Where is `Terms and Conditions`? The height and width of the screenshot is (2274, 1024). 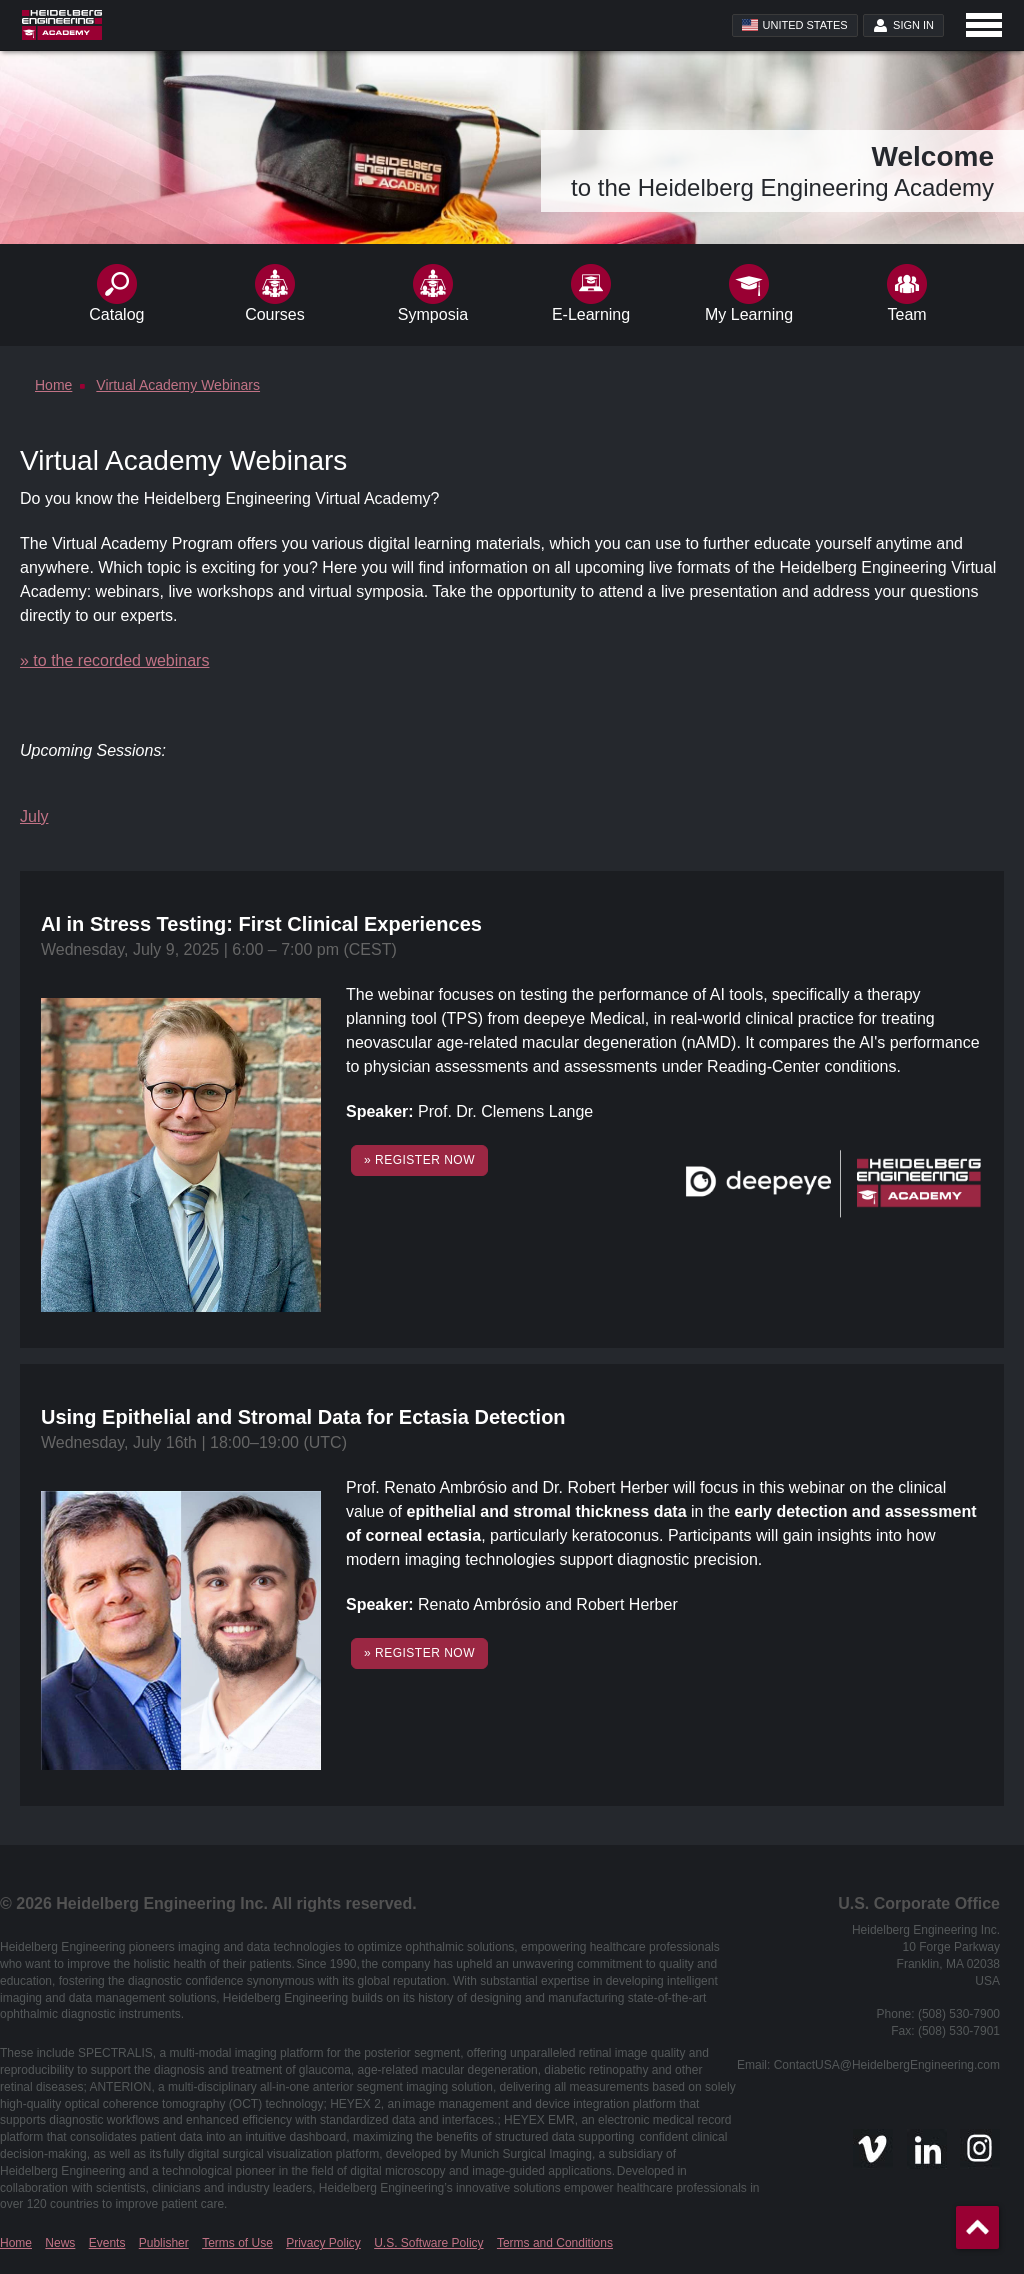
Terms and Conditions is located at coordinates (555, 2243).